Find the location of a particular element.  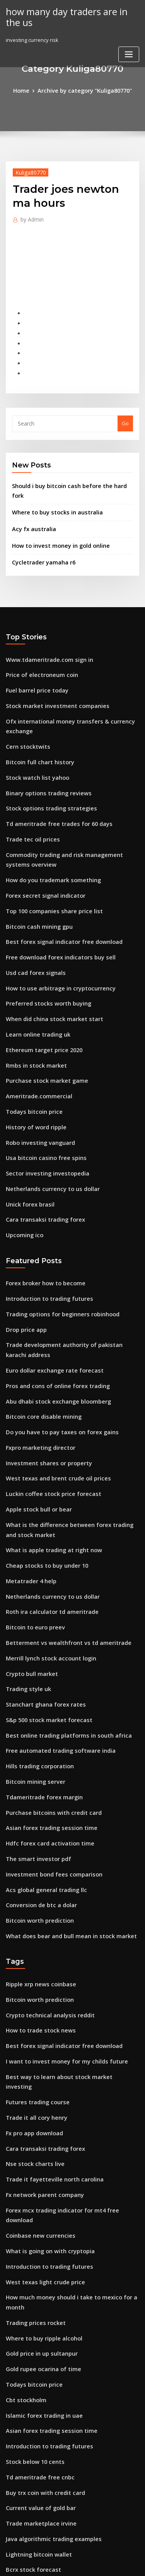

Rmbs in stock market is located at coordinates (32, 1002).